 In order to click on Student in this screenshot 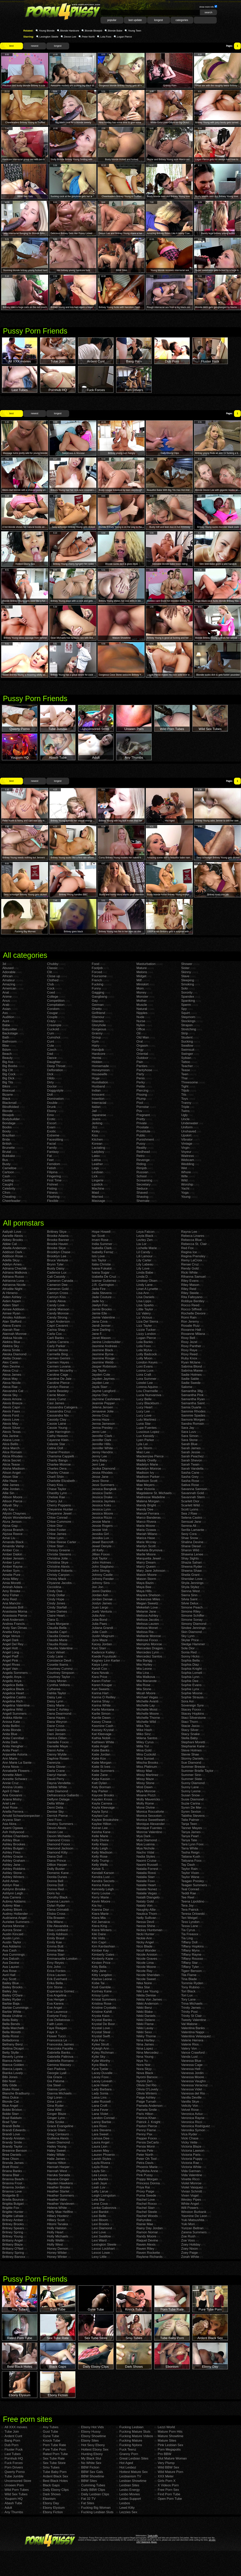, I will do `click(187, 1037)`.